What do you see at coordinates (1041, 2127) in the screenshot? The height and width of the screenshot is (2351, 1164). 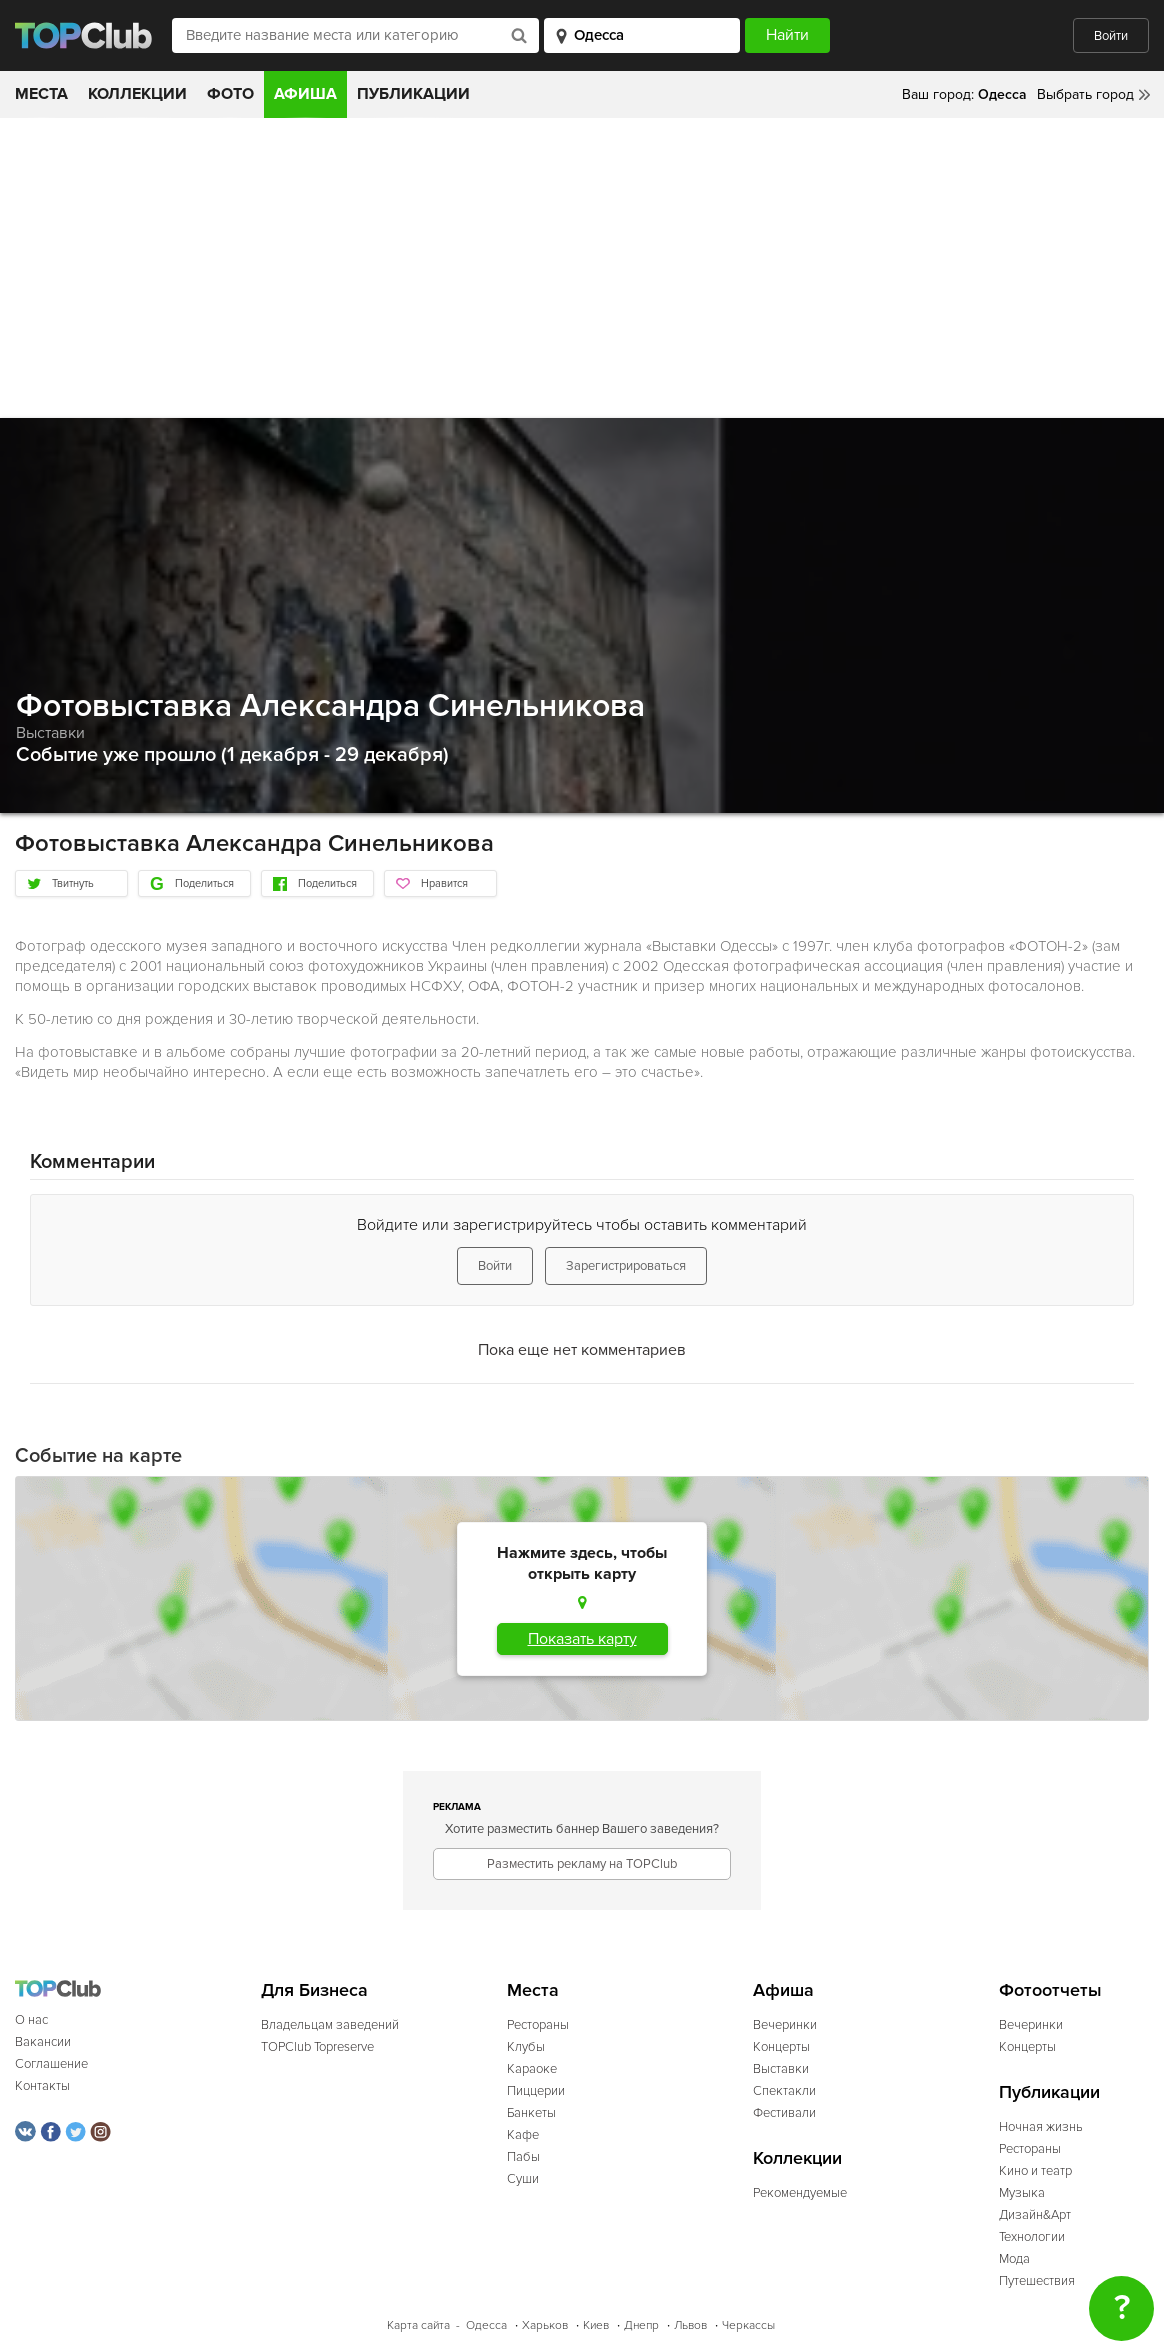 I see `Ночная жизнь` at bounding box center [1041, 2127].